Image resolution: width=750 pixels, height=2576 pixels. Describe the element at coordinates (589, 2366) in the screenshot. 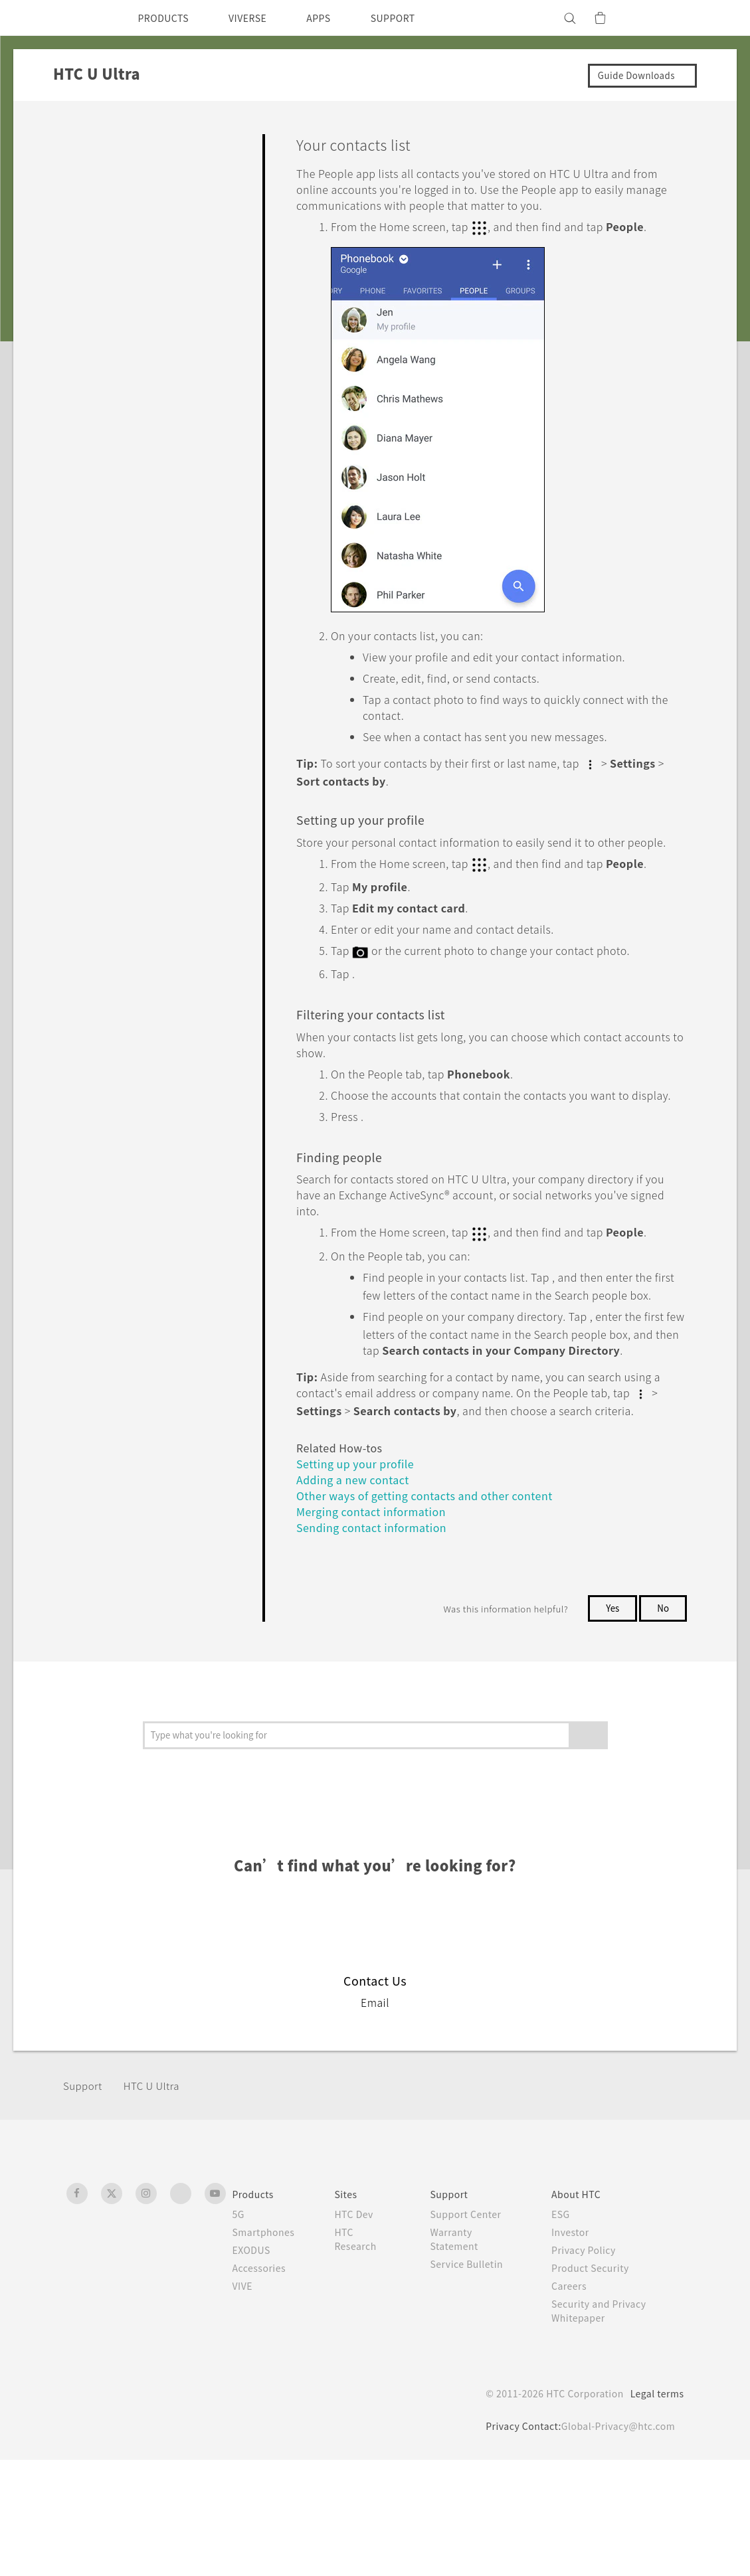

I see `Privacy Policy` at that location.